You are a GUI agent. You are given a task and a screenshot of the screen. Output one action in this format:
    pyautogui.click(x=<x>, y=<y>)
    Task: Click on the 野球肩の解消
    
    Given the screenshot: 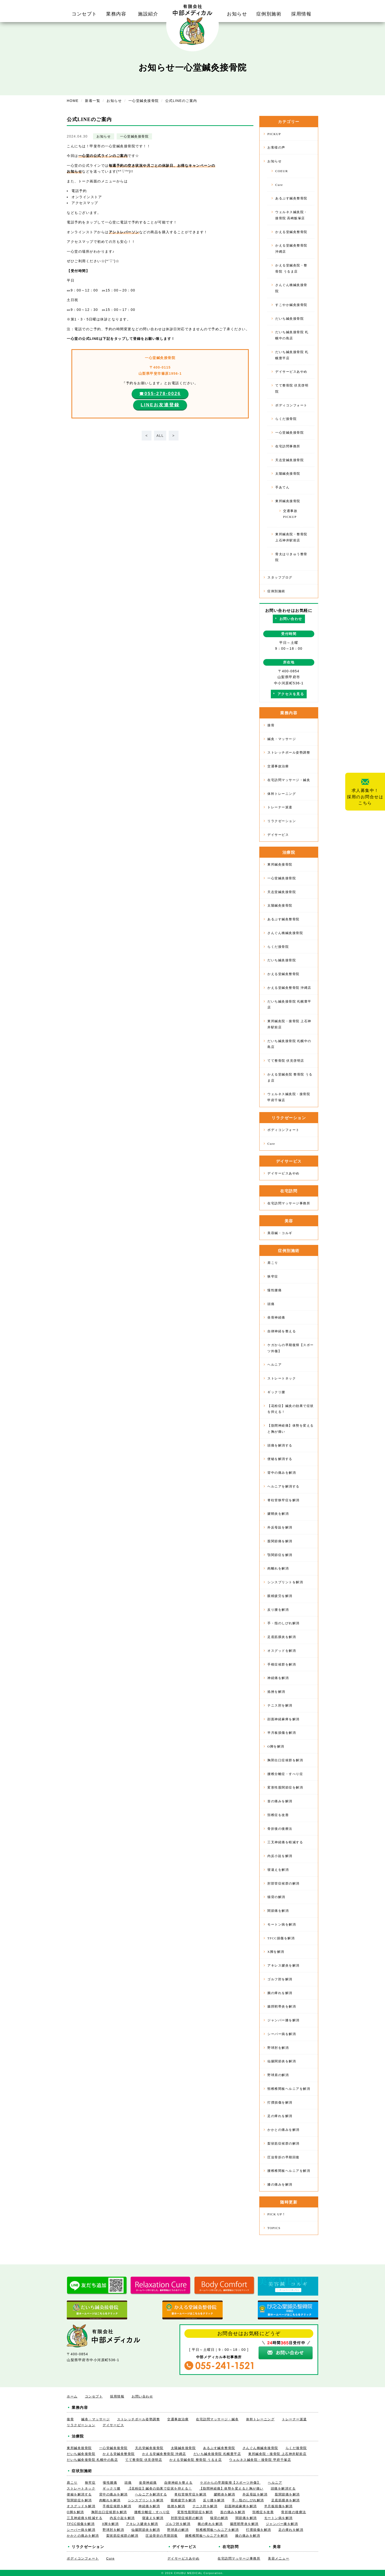 What is the action you would take?
    pyautogui.click(x=278, y=2075)
    